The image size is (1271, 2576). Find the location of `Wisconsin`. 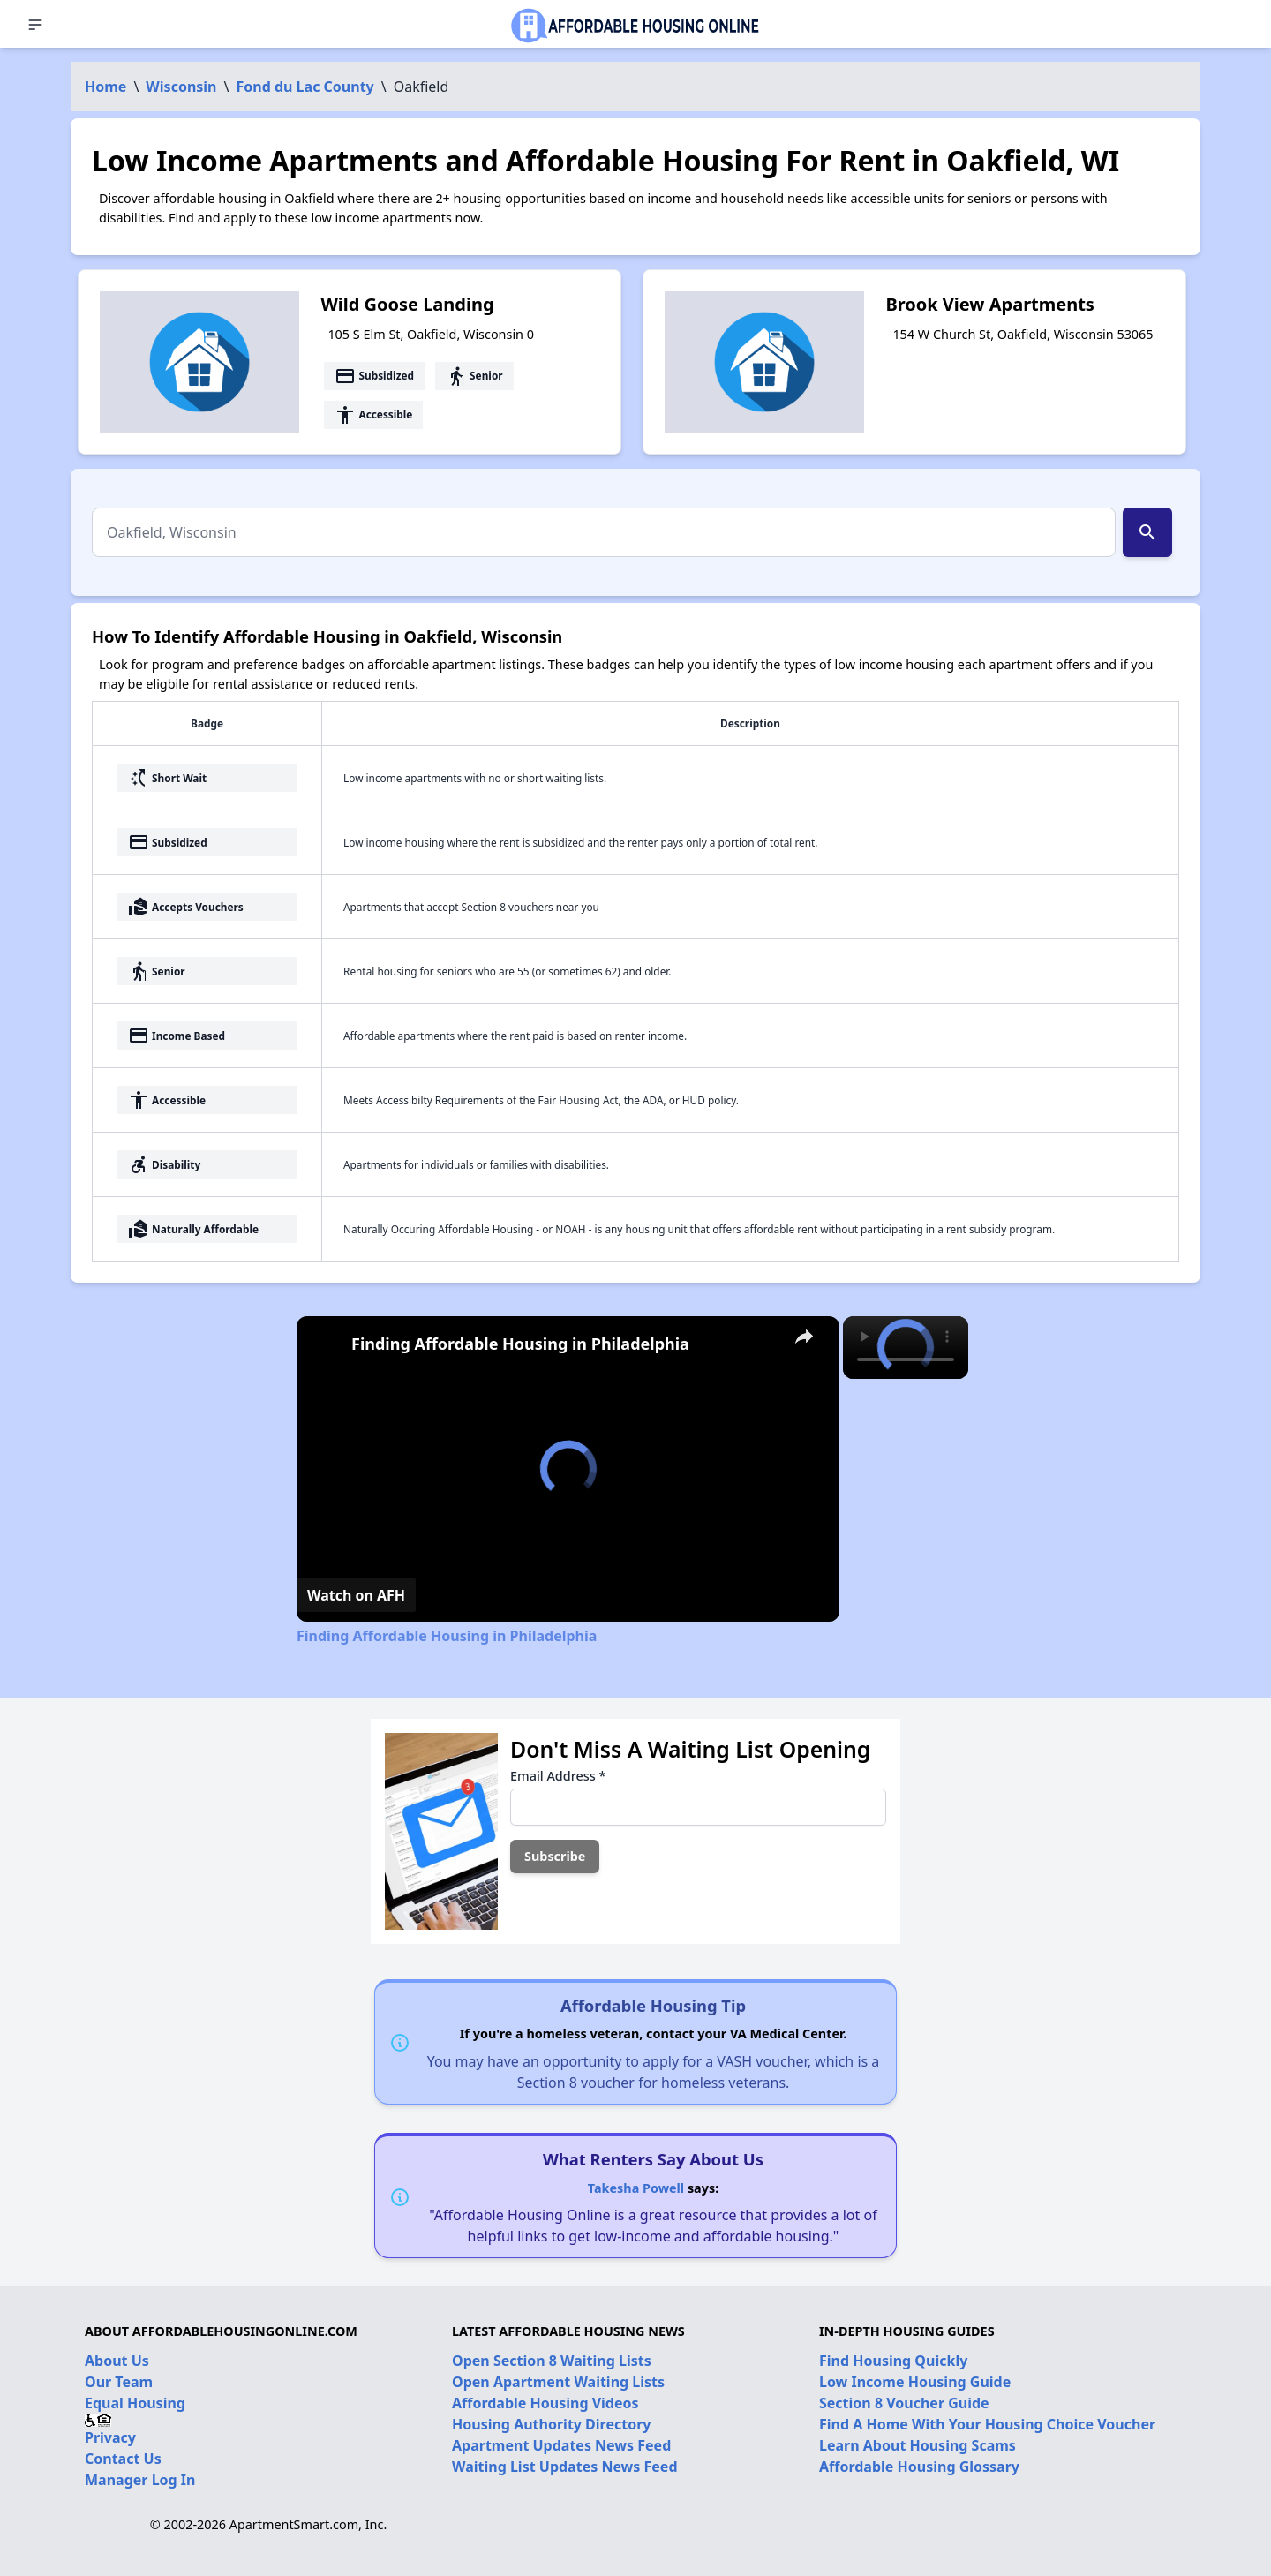

Wisconsin is located at coordinates (181, 86).